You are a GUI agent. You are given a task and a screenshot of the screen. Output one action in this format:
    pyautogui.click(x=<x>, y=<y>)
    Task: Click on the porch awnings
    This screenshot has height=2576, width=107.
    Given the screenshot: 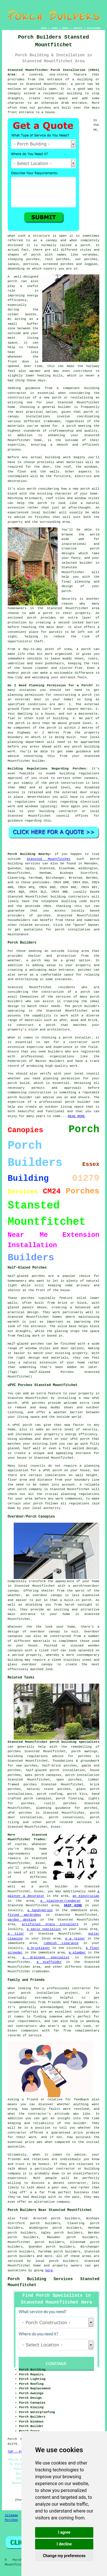 What is the action you would take?
    pyautogui.click(x=84, y=1751)
    